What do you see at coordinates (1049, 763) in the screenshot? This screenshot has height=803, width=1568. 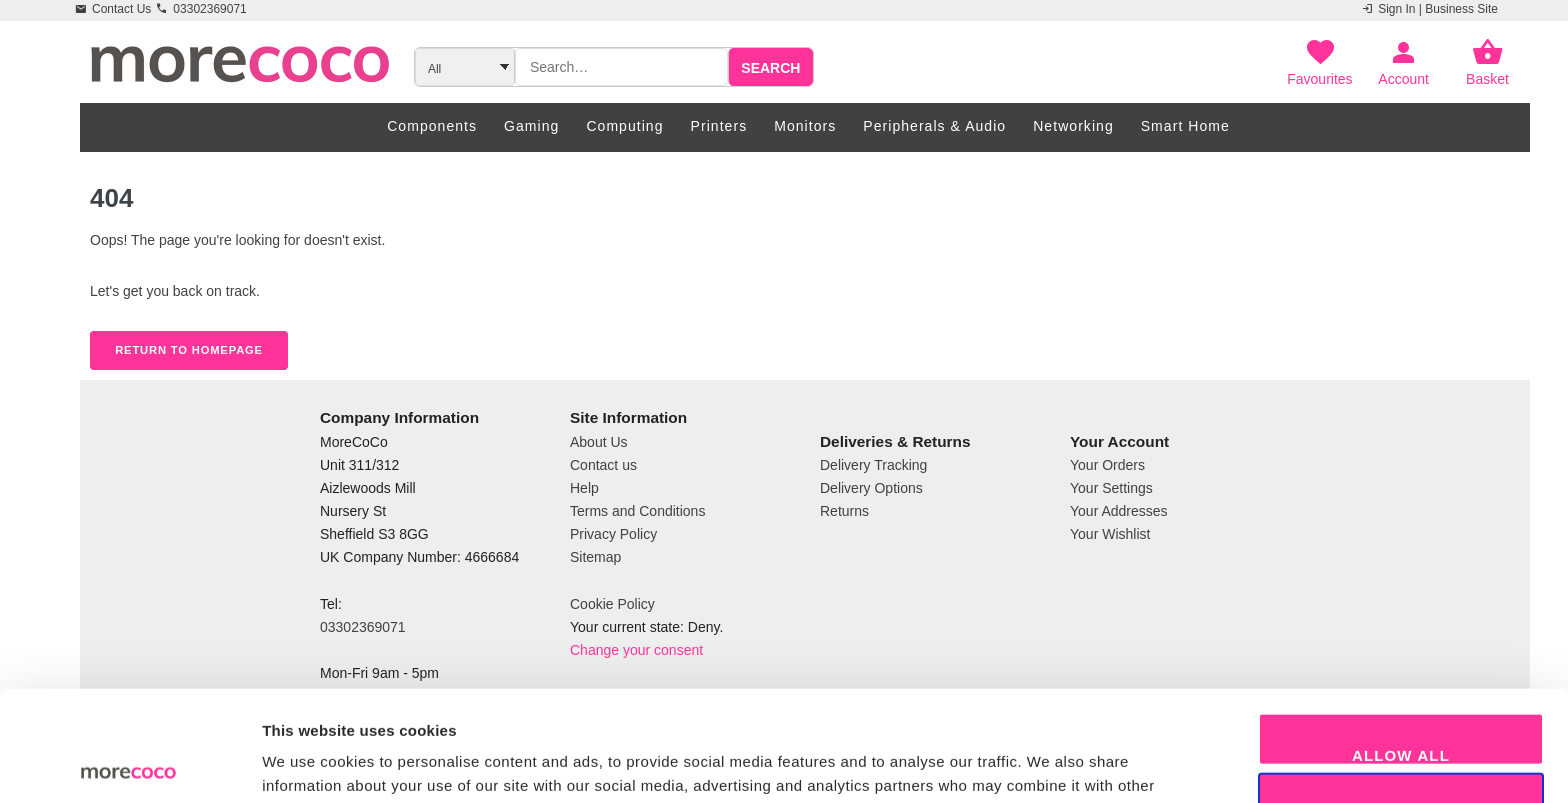 I see `Show details` at bounding box center [1049, 763].